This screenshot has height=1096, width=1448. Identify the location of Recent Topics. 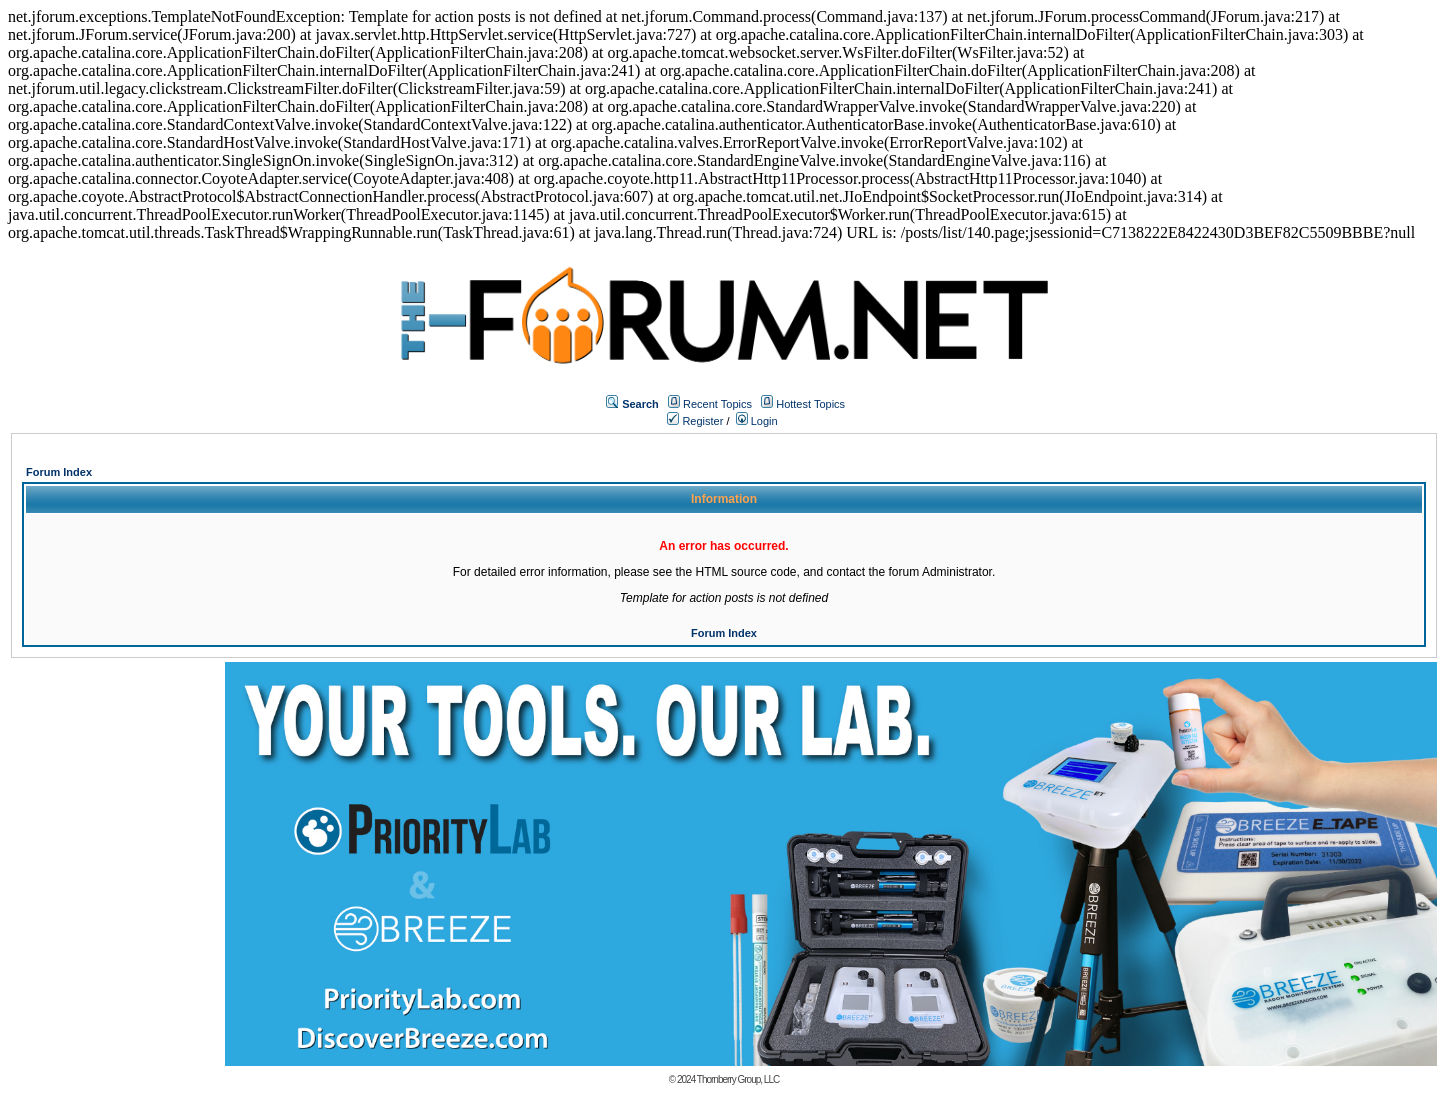
(717, 404).